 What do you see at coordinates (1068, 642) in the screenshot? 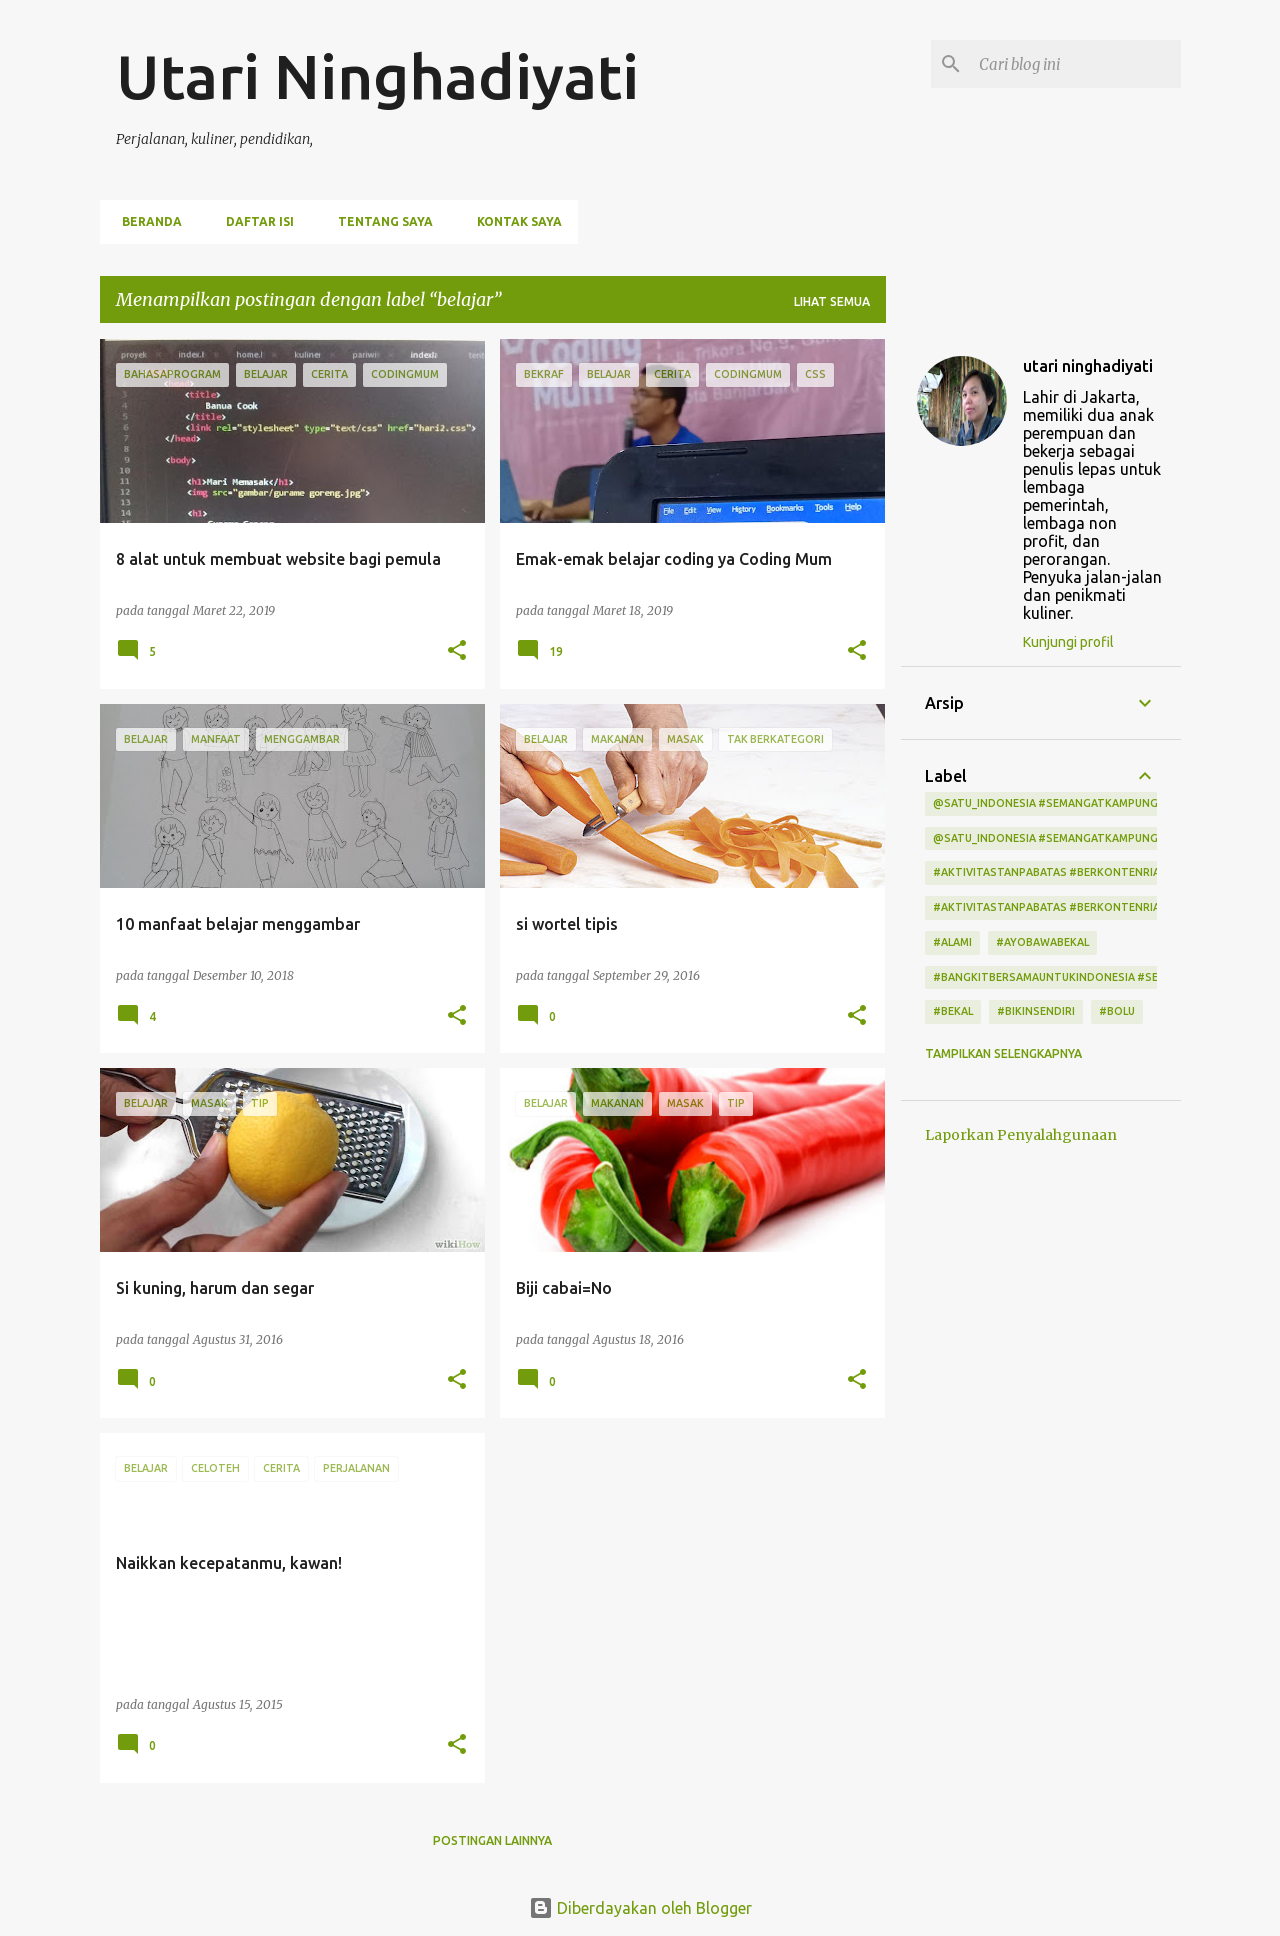
I see `Kunjungi profil` at bounding box center [1068, 642].